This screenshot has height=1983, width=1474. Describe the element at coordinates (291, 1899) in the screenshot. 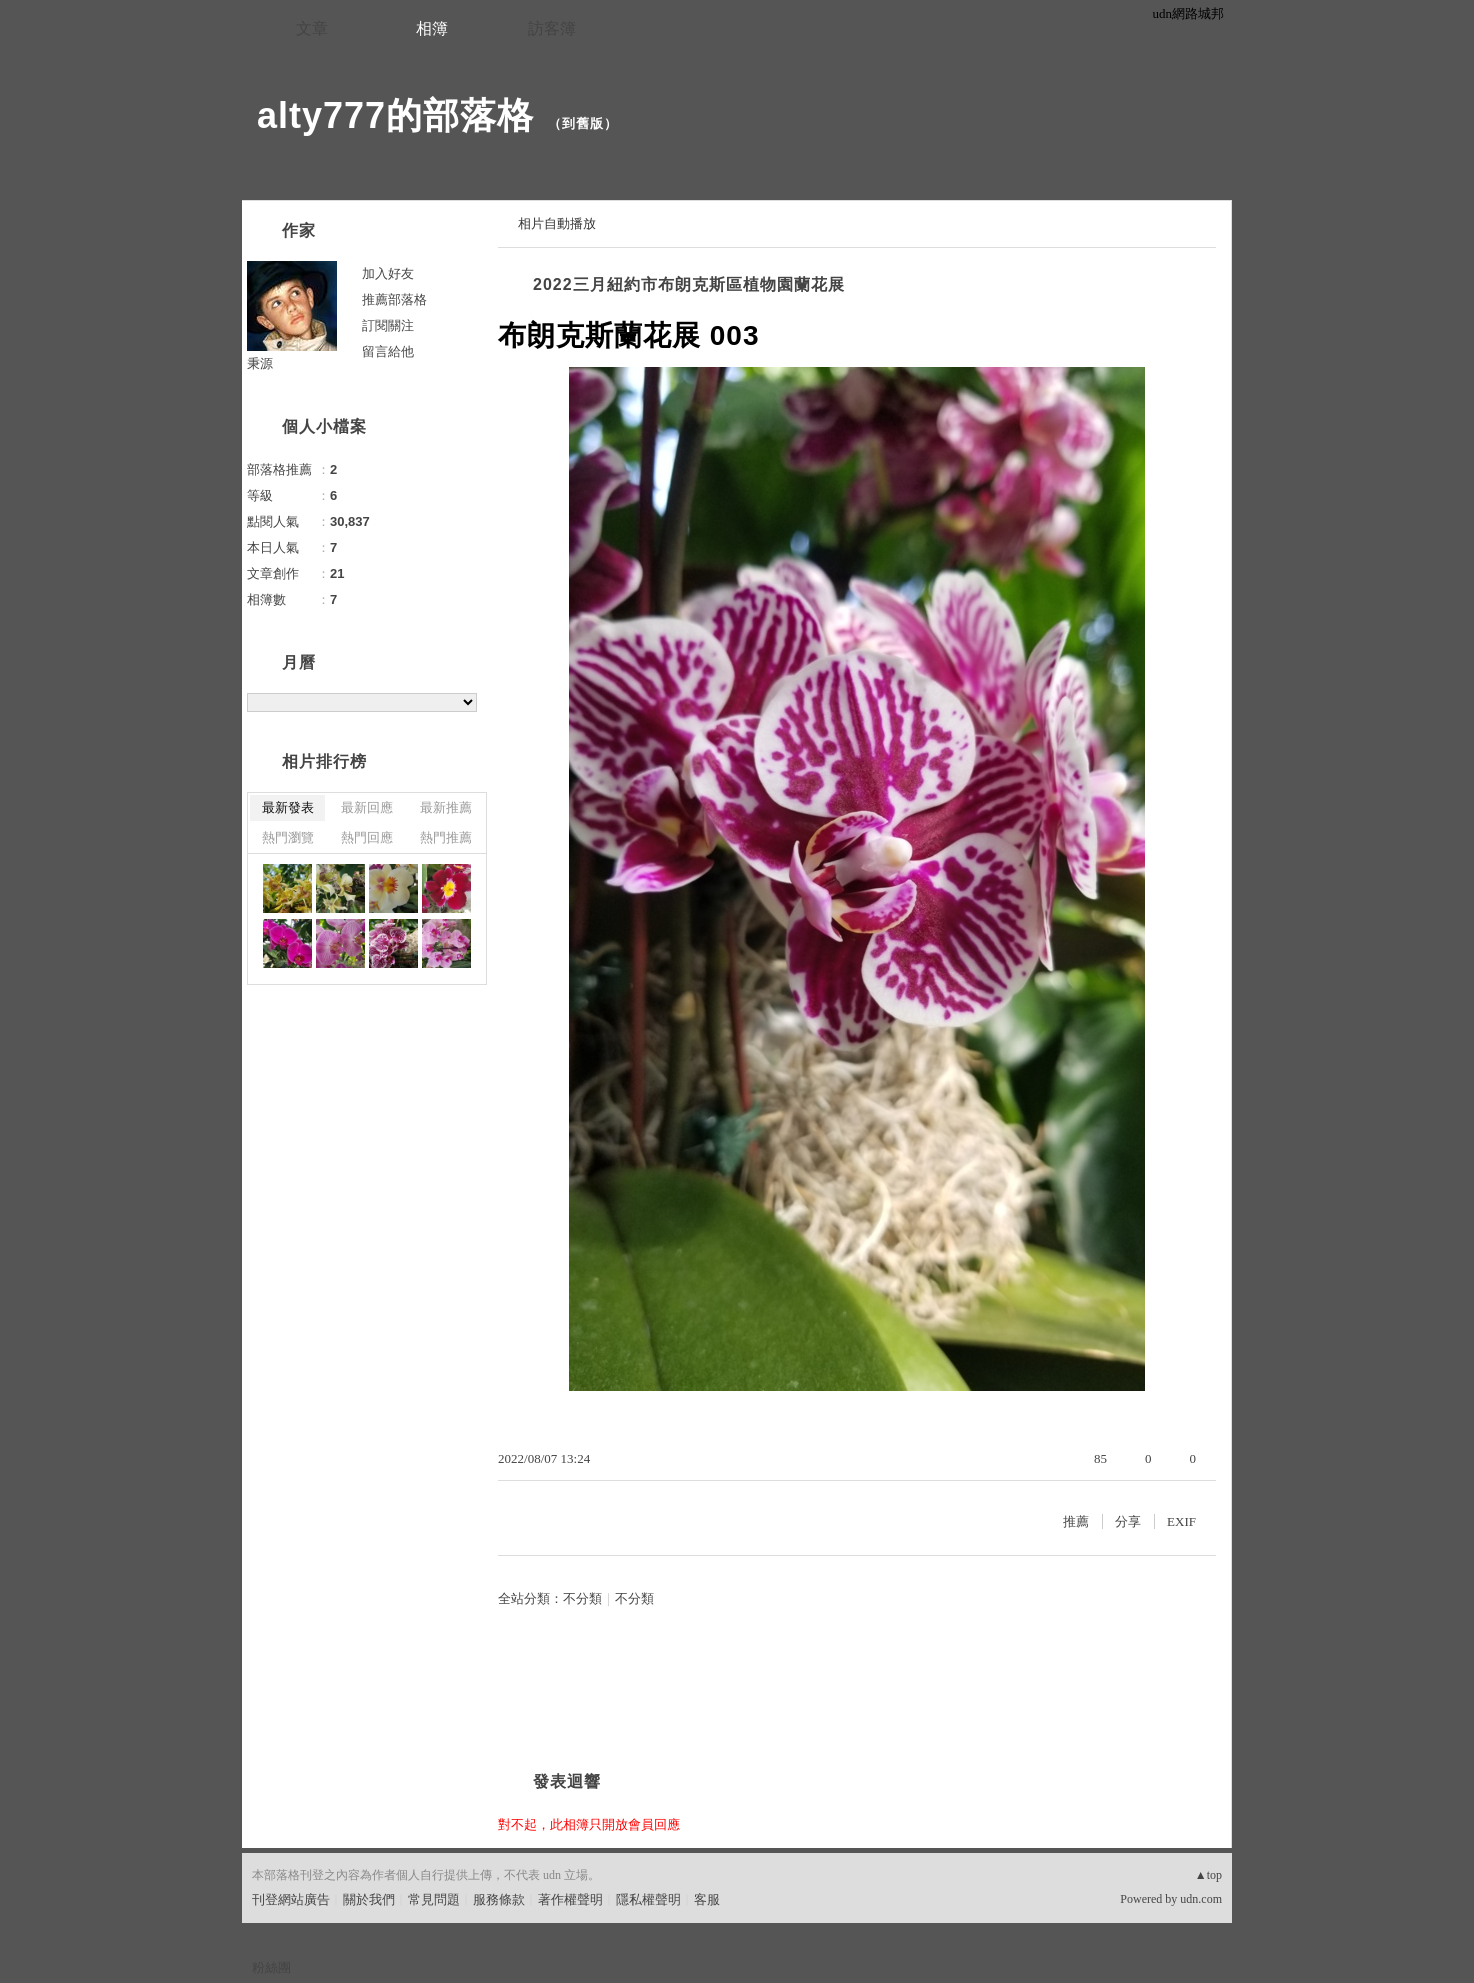

I see `刊登網站廣告` at that location.